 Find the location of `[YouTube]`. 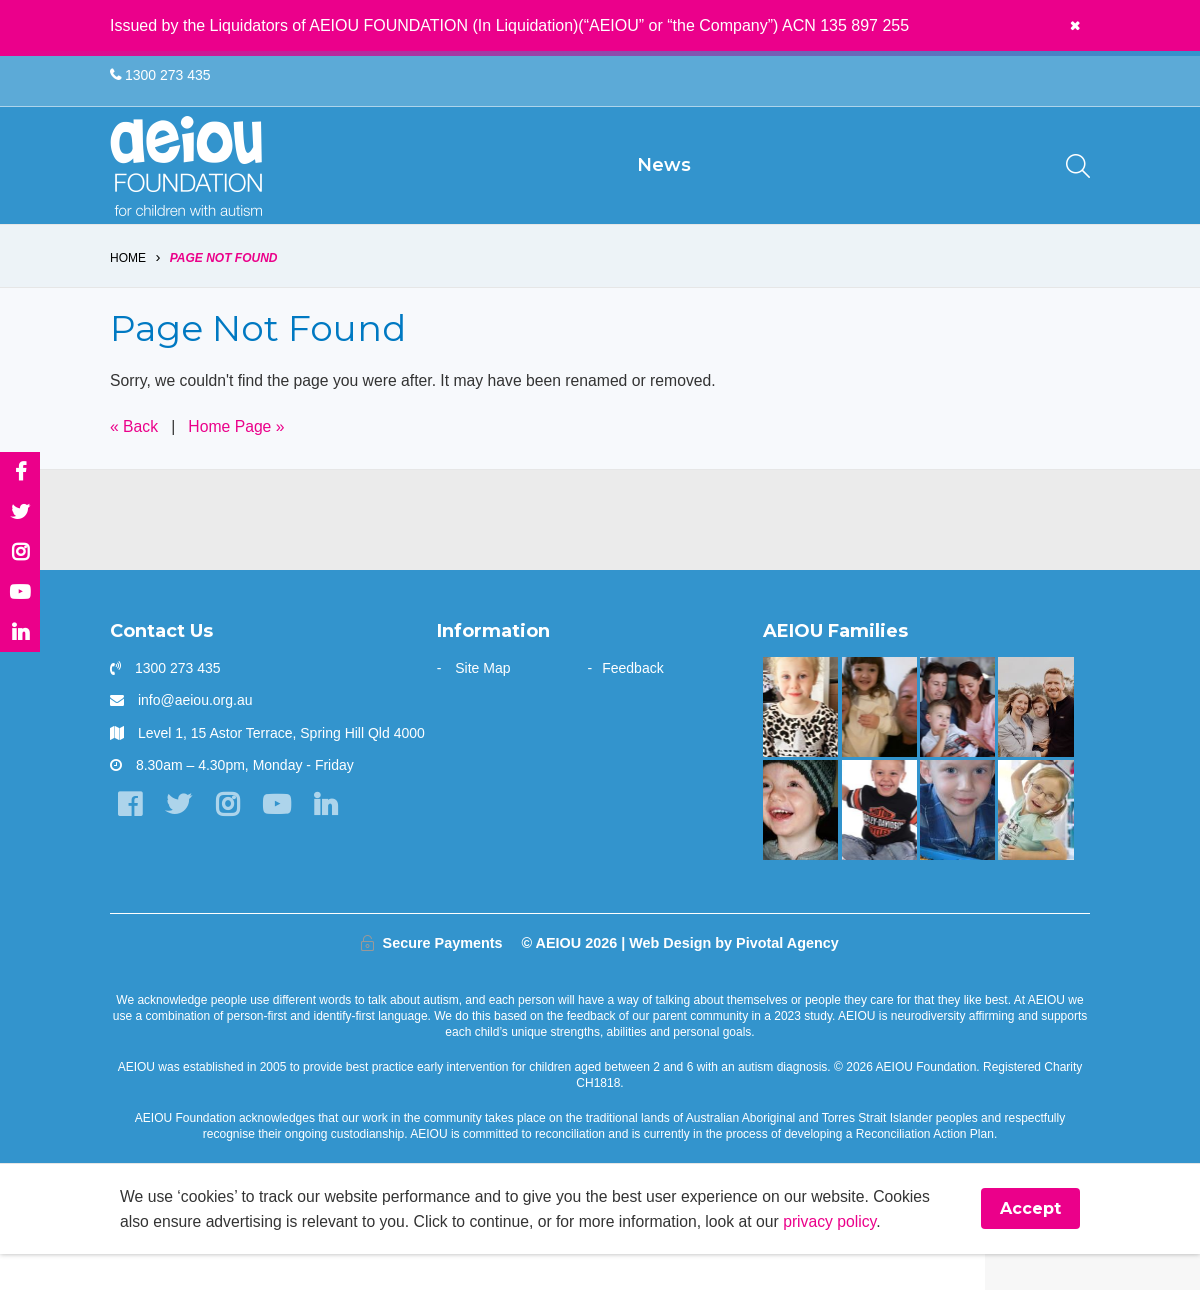

[YouTube] is located at coordinates (279, 840).